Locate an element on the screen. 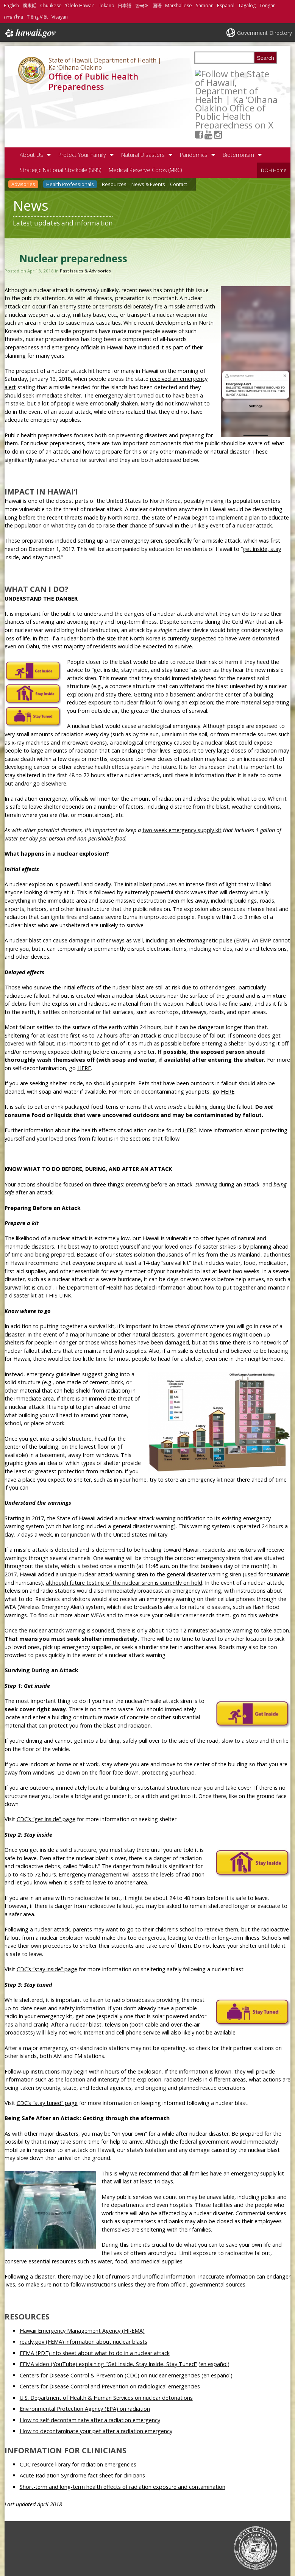 Image resolution: width=295 pixels, height=2576 pixels. Tiếng Việt [Open Tiếng Việt/vietnamese content] is located at coordinates (37, 17).